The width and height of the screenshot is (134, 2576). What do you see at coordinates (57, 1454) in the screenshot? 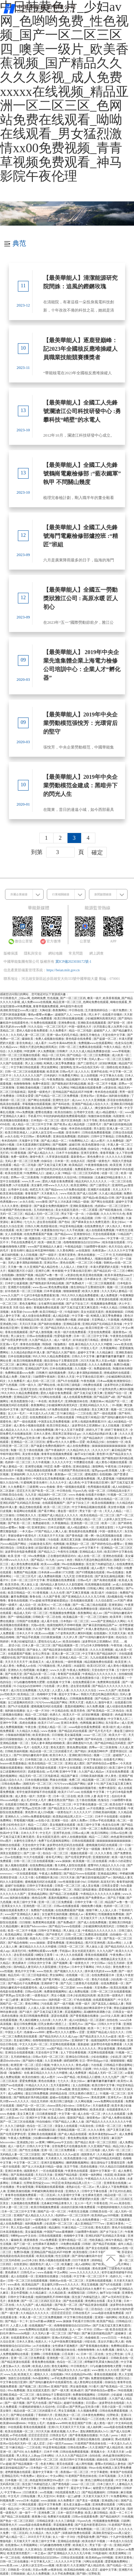
I see `青青草在线视频免费观看` at bounding box center [57, 1454].